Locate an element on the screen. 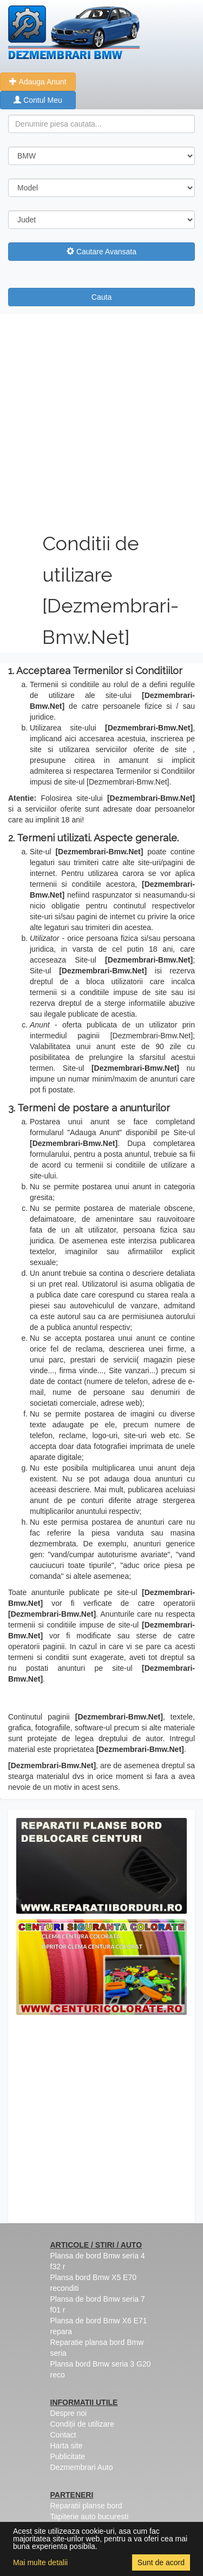 Image resolution: width=203 pixels, height=2576 pixels. Adauga Anunt [button] is located at coordinates (37, 81).